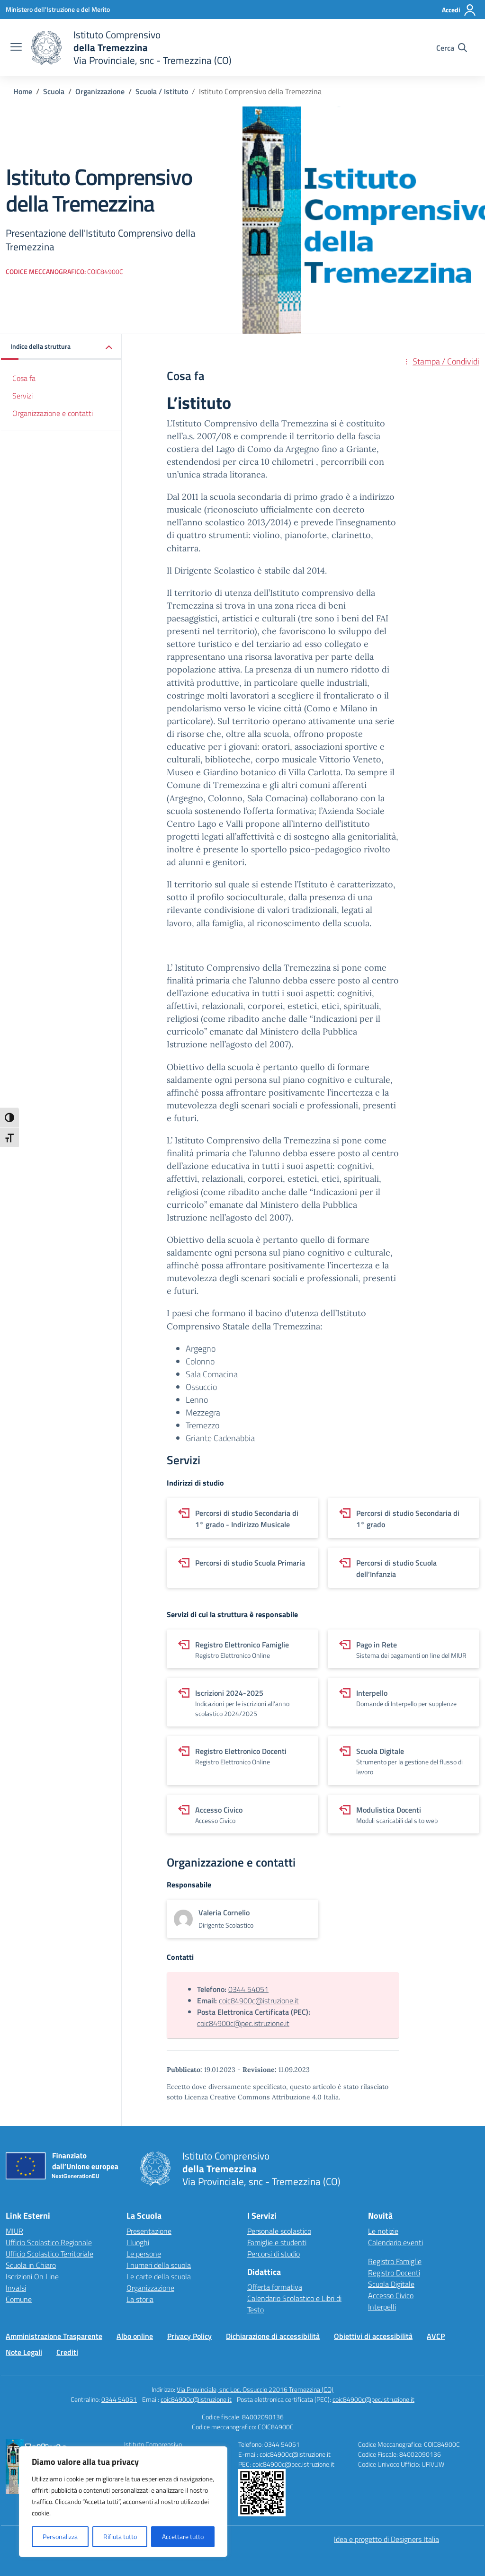 The image size is (485, 2576). I want to click on Le persone, so click(143, 2253).